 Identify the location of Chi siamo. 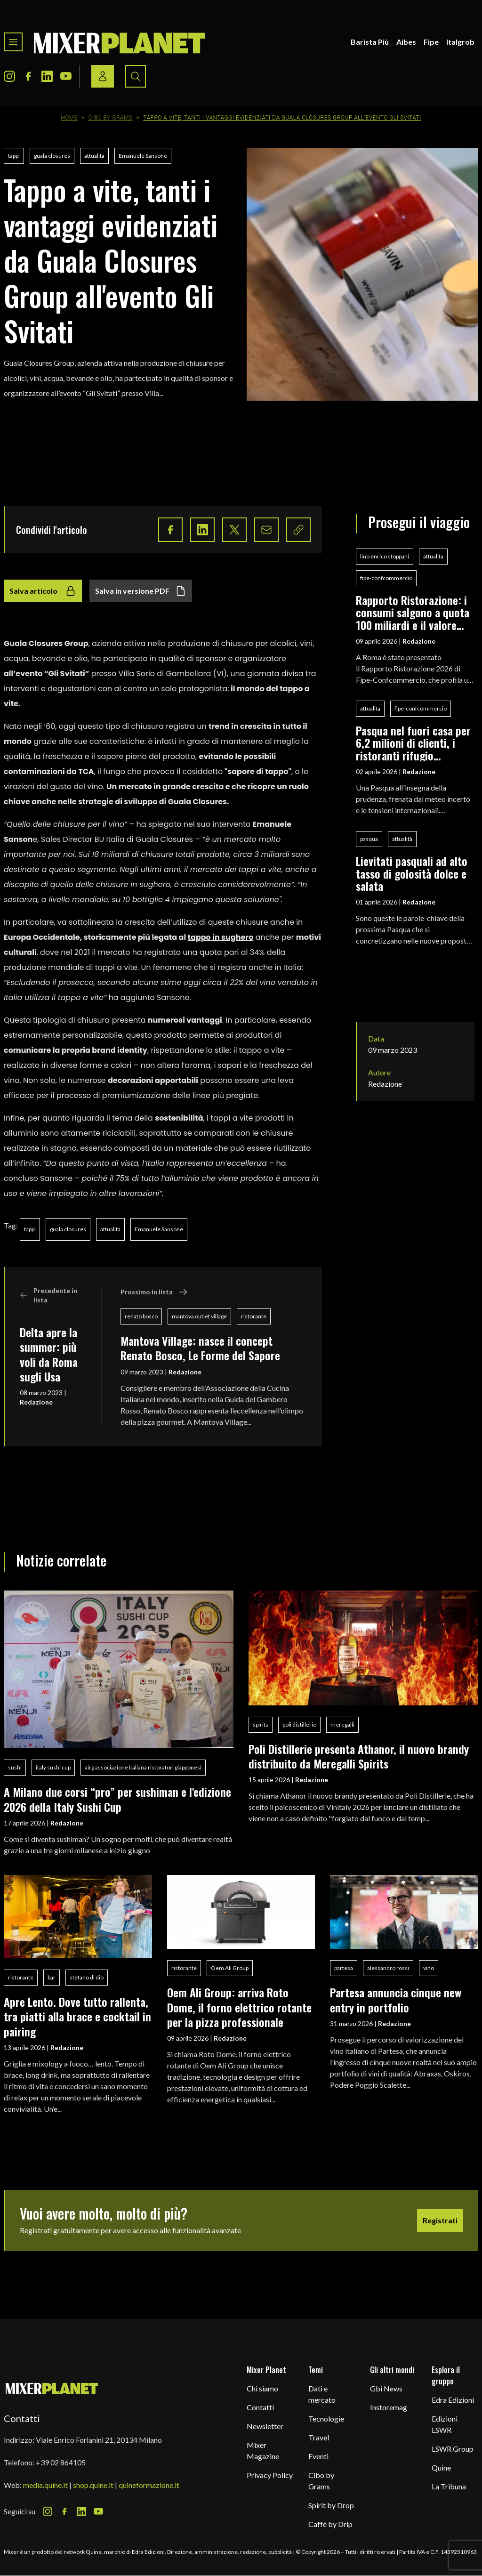
(262, 2388).